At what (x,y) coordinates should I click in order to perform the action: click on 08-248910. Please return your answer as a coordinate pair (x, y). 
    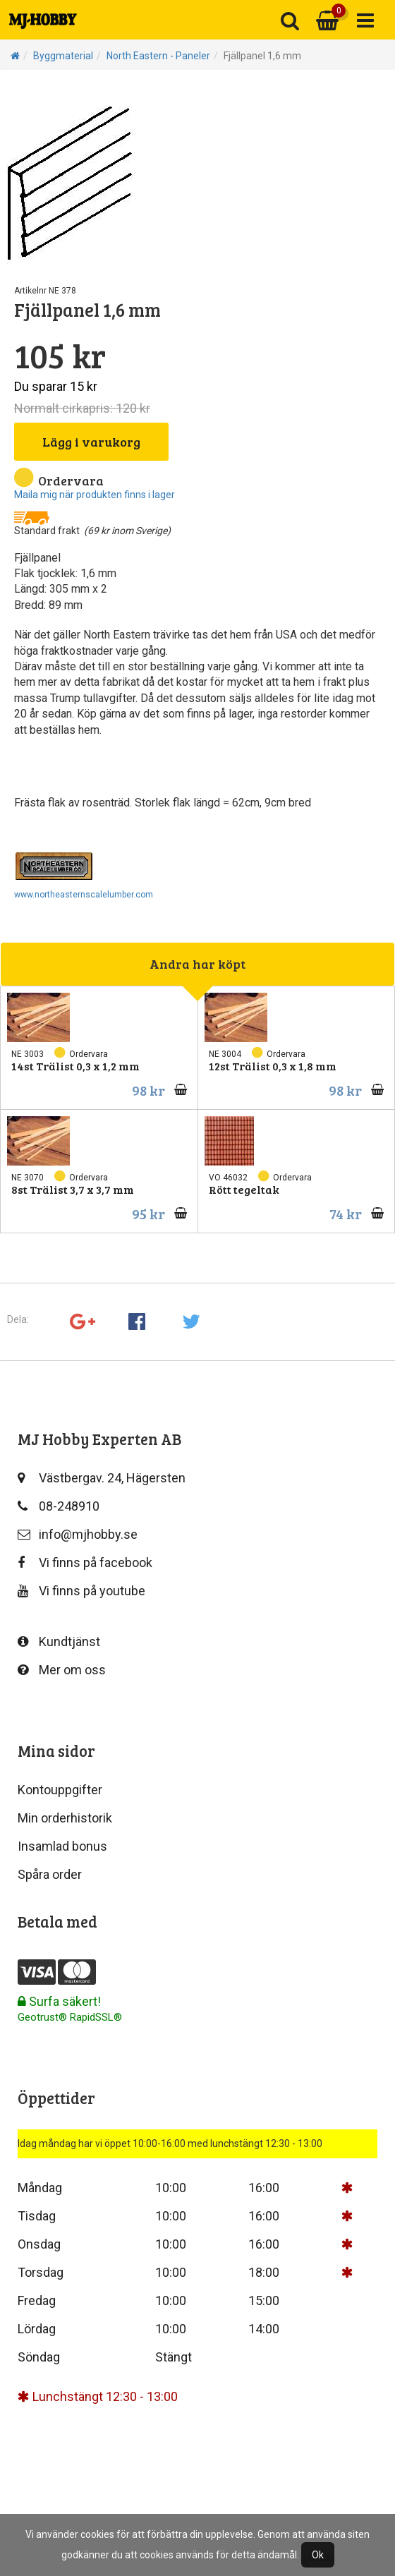
    Looking at the image, I should click on (58, 1506).